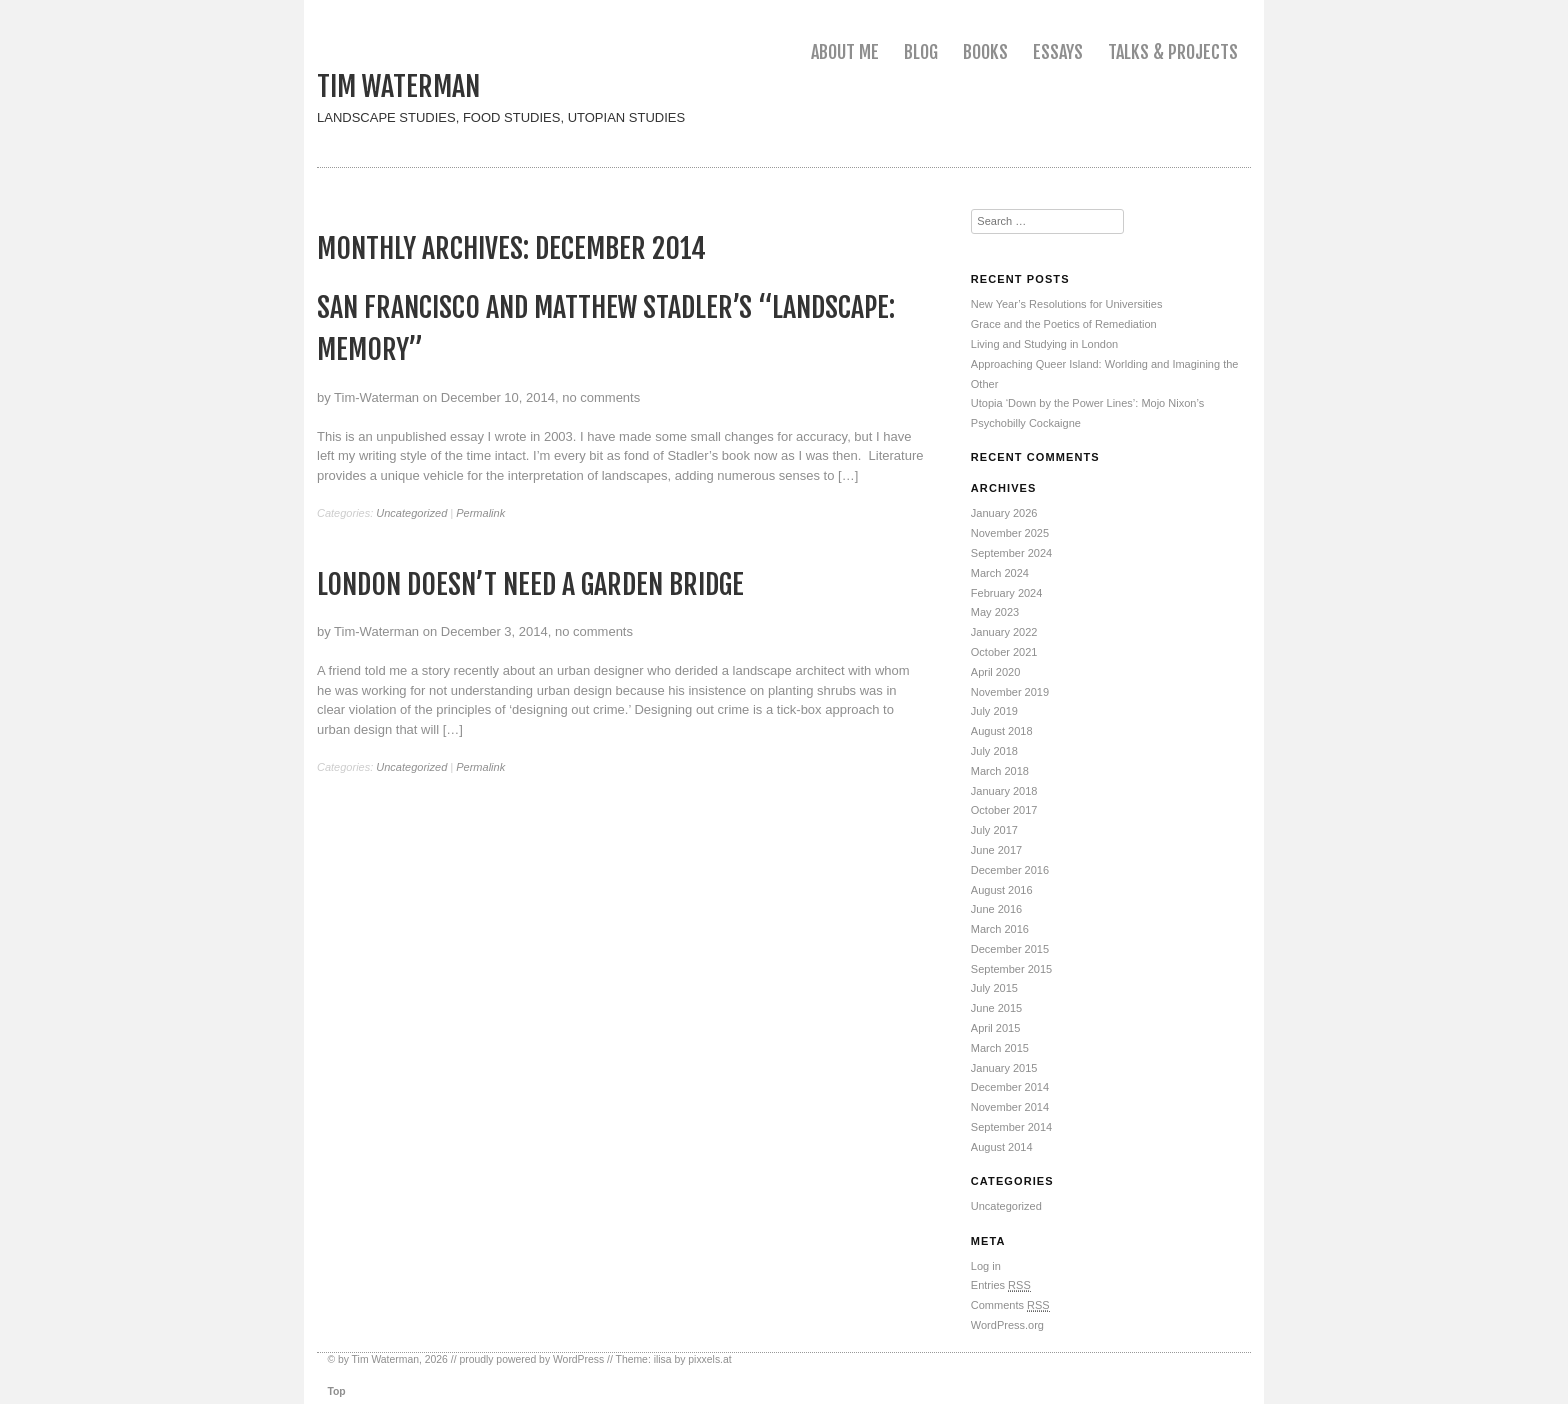 The height and width of the screenshot is (1404, 1568). What do you see at coordinates (1000, 573) in the screenshot?
I see `March 2024` at bounding box center [1000, 573].